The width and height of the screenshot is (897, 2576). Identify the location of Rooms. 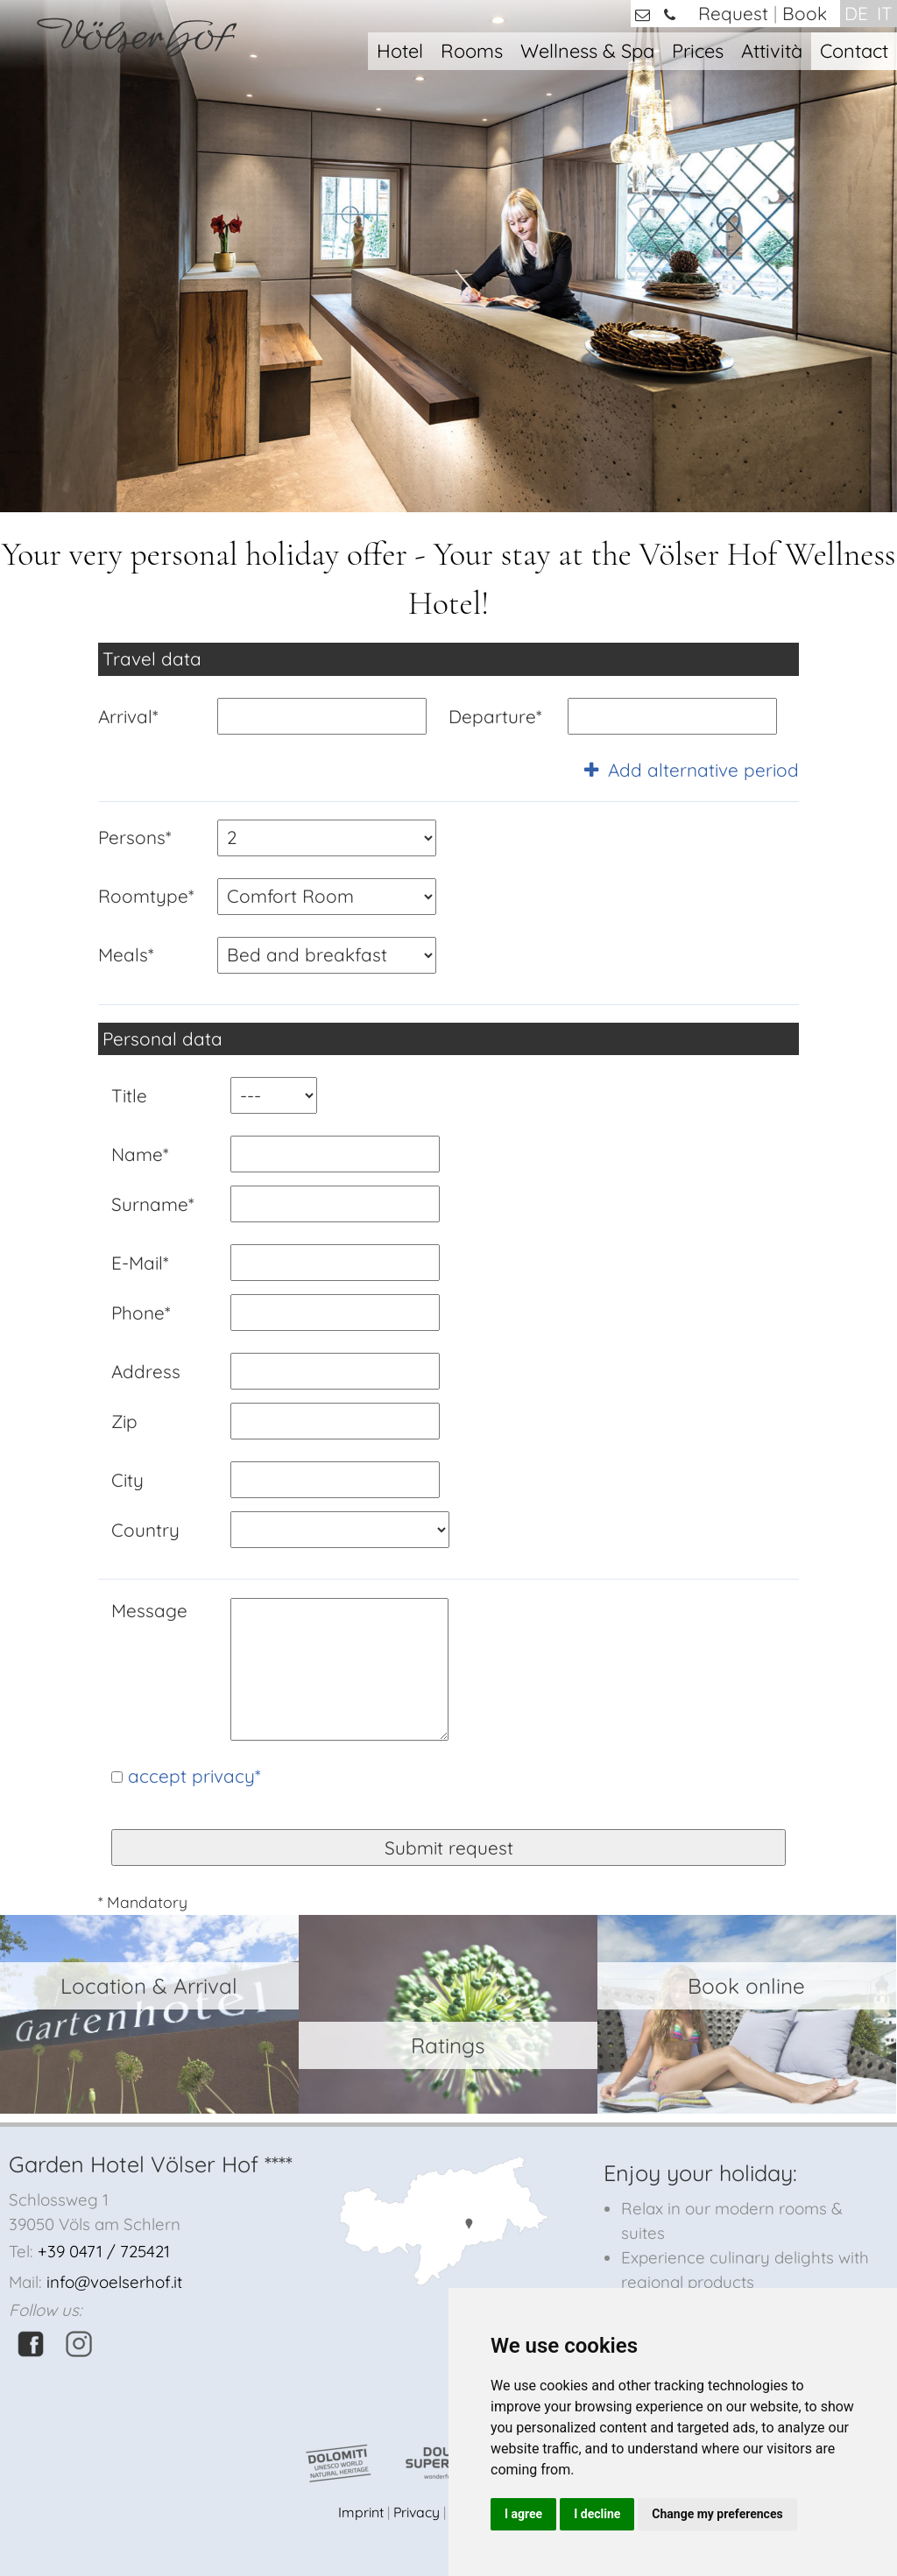
(472, 50).